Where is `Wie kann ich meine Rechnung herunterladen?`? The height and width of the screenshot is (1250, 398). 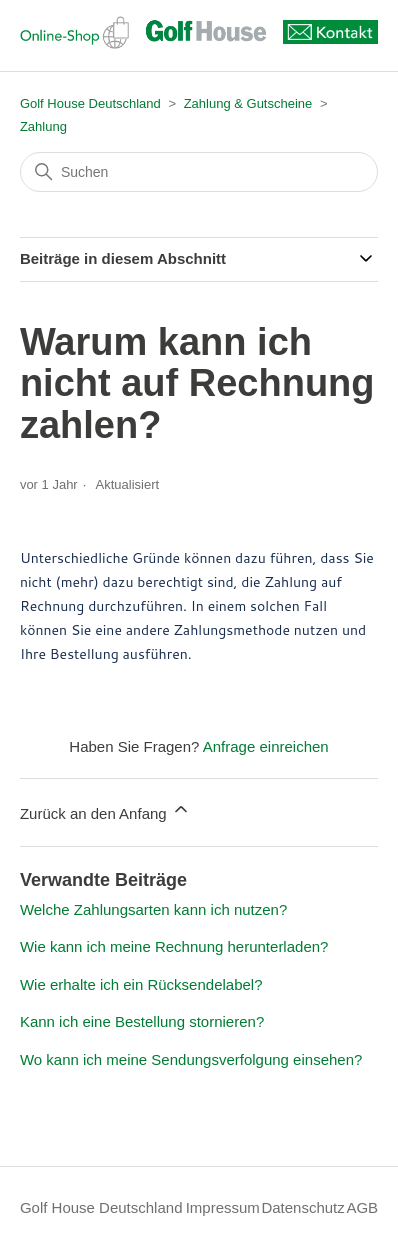
Wie kann ich meine Rechnung herunterladen? is located at coordinates (174, 946).